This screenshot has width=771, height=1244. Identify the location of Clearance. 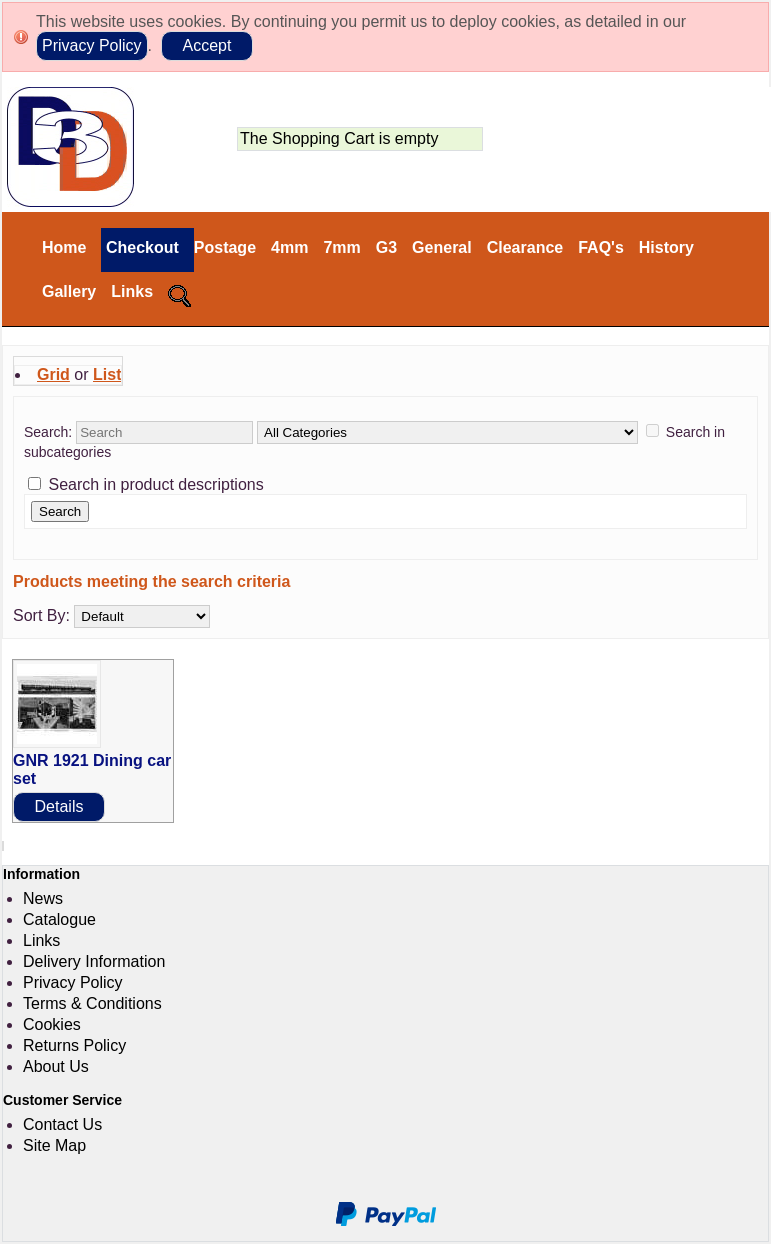
(525, 247).